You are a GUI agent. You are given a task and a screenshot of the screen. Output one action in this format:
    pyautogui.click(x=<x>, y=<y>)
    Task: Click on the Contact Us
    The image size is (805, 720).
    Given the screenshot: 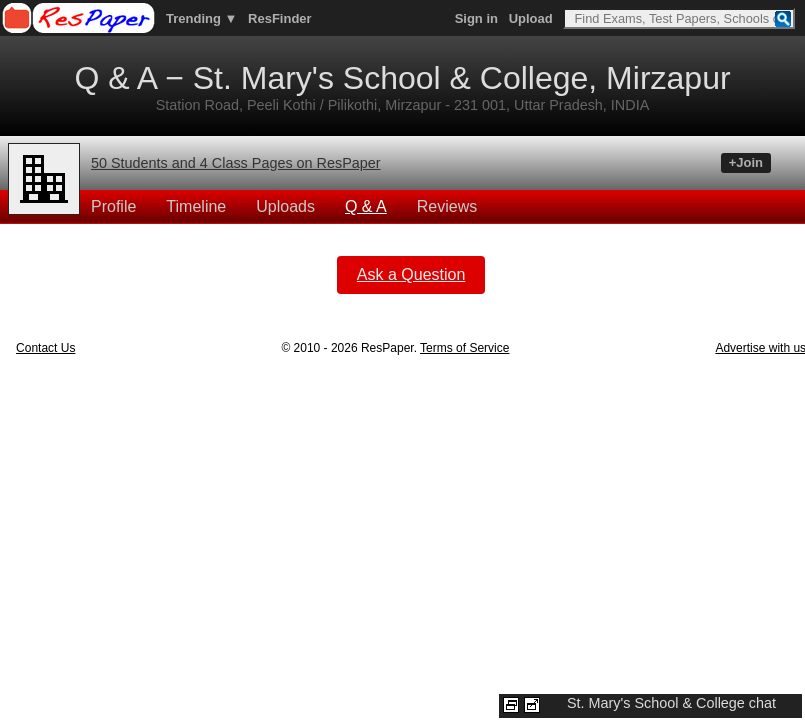 What is the action you would take?
    pyautogui.click(x=45, y=348)
    